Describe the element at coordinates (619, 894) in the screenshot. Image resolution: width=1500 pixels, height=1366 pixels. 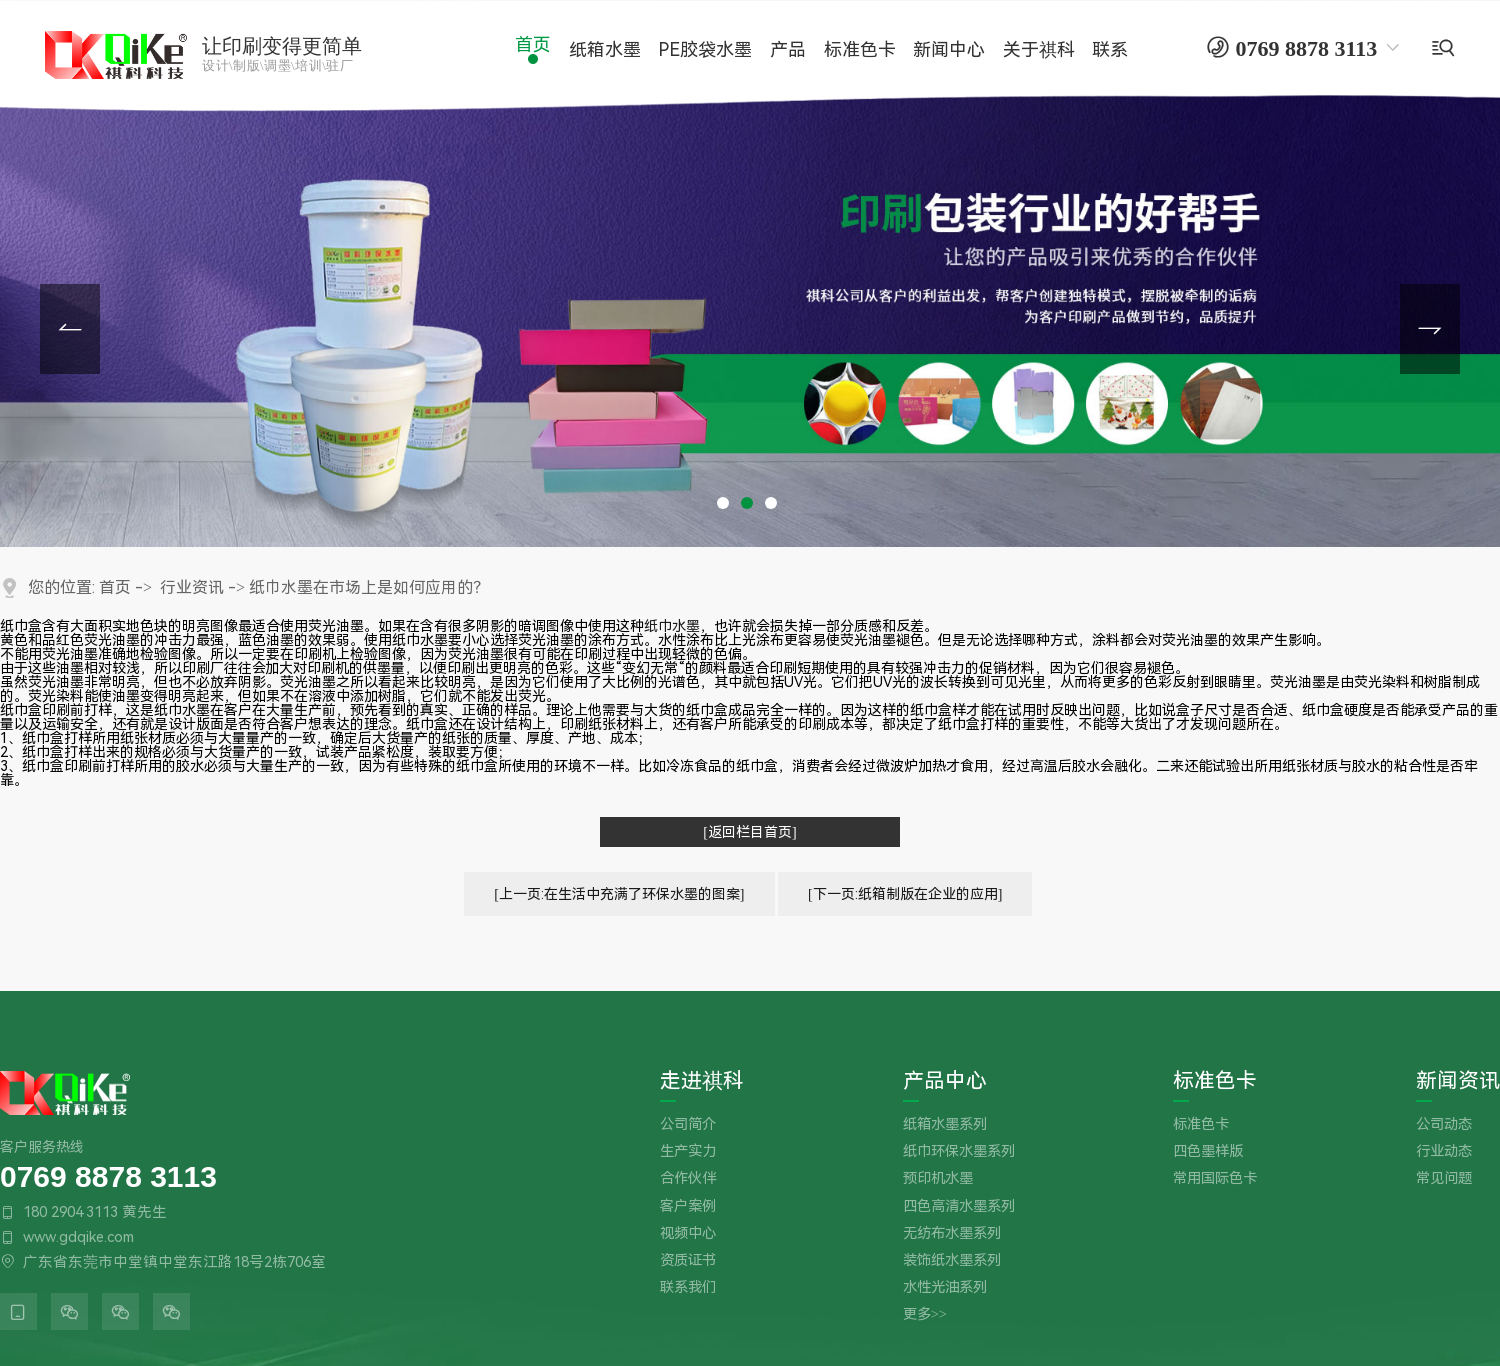
I see `[上一页:在生活中充满了环保水墨的图案]` at that location.